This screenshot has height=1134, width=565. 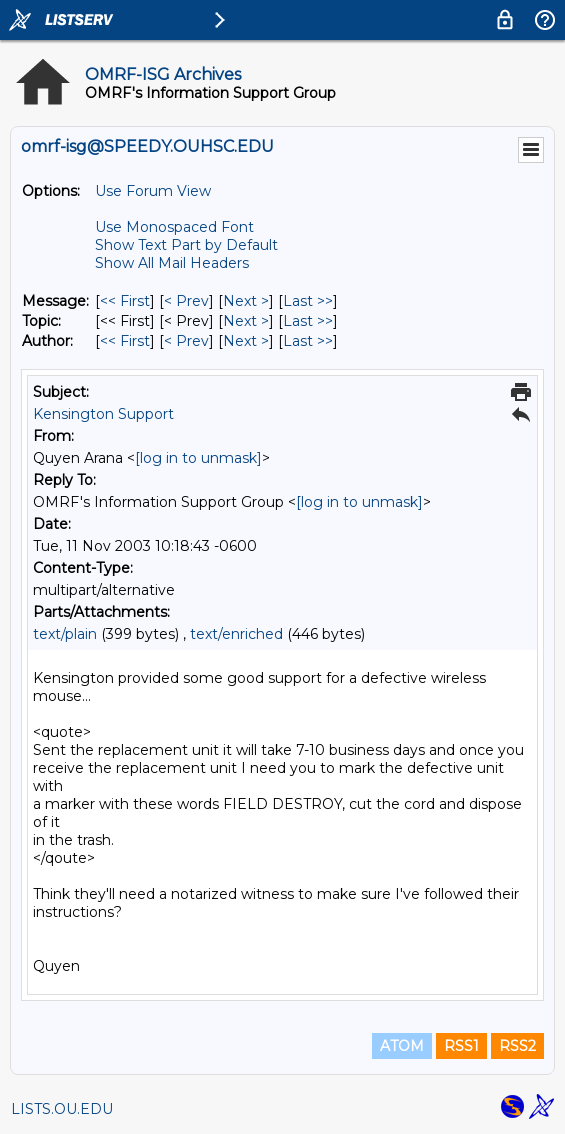 I want to click on Next > [Next Message By Topic], so click(x=246, y=321).